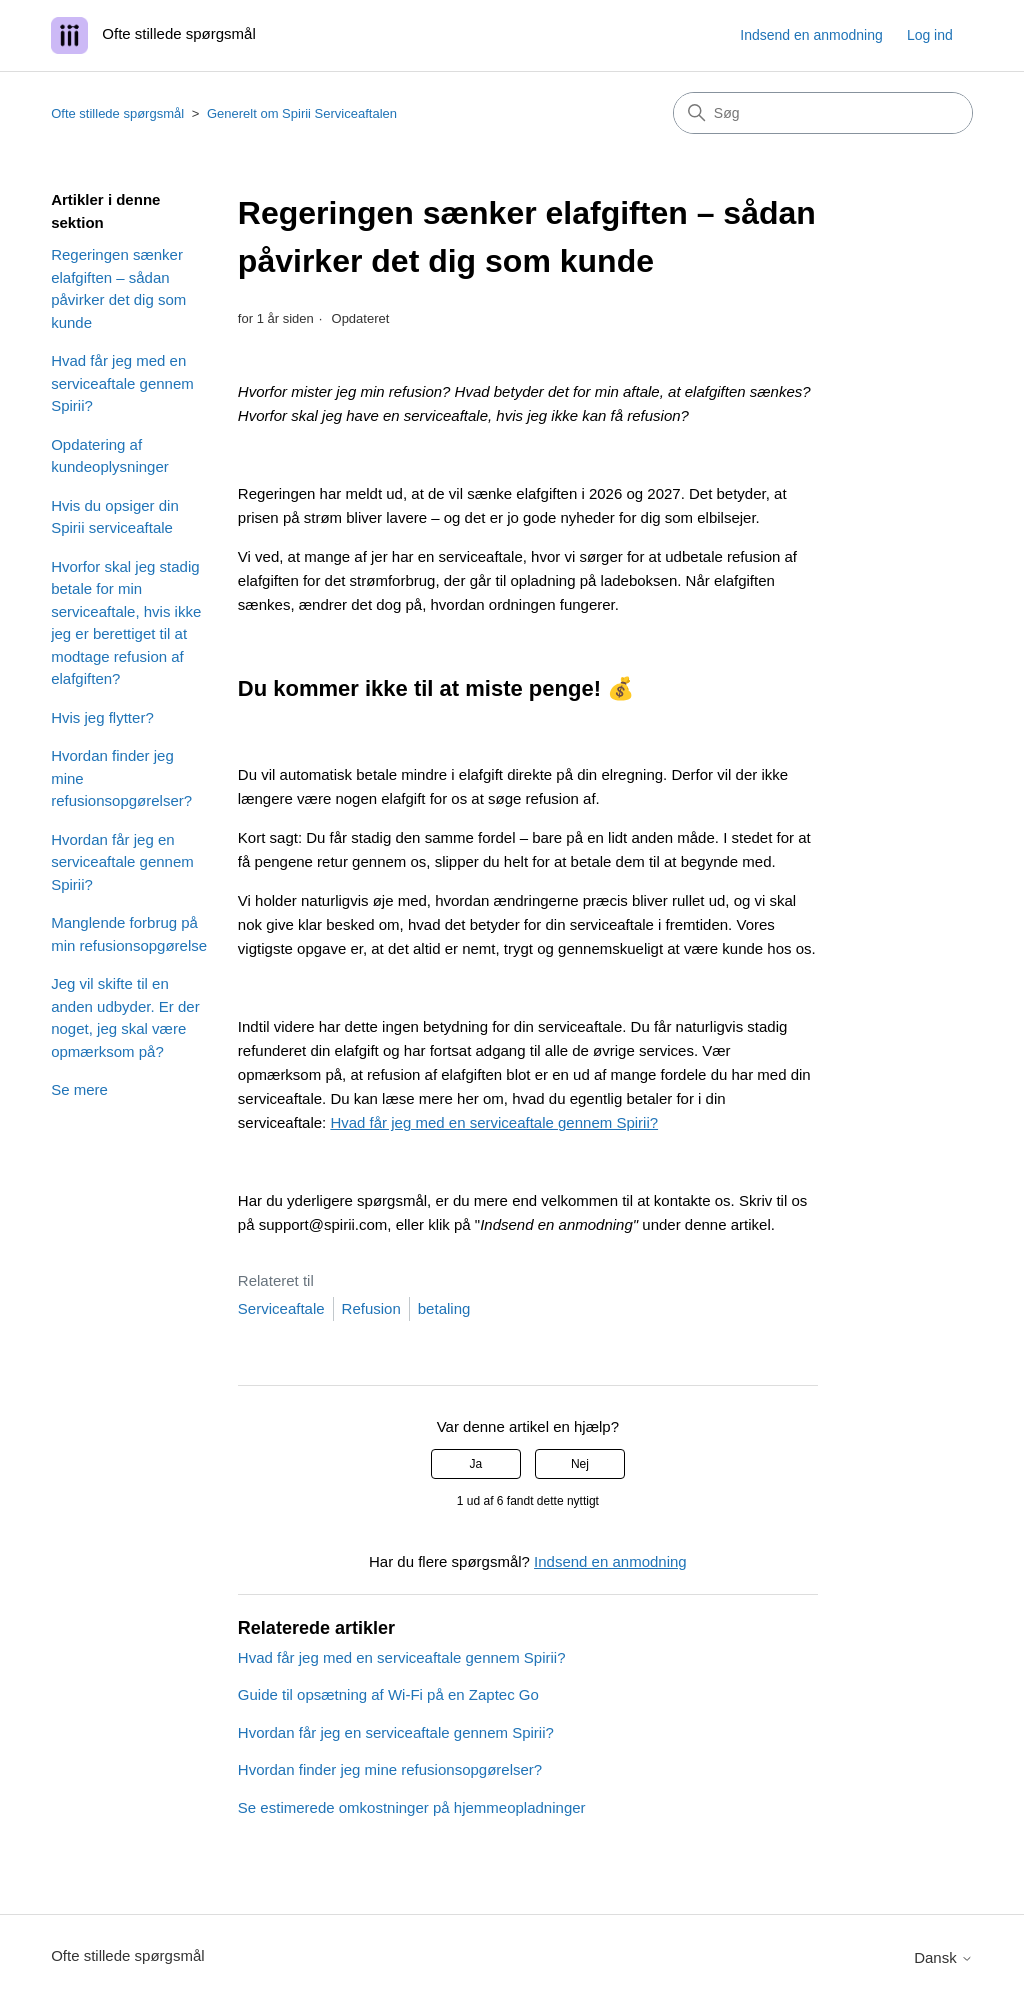 This screenshot has height=1998, width=1024. Describe the element at coordinates (79, 1089) in the screenshot. I see `Se mere` at that location.